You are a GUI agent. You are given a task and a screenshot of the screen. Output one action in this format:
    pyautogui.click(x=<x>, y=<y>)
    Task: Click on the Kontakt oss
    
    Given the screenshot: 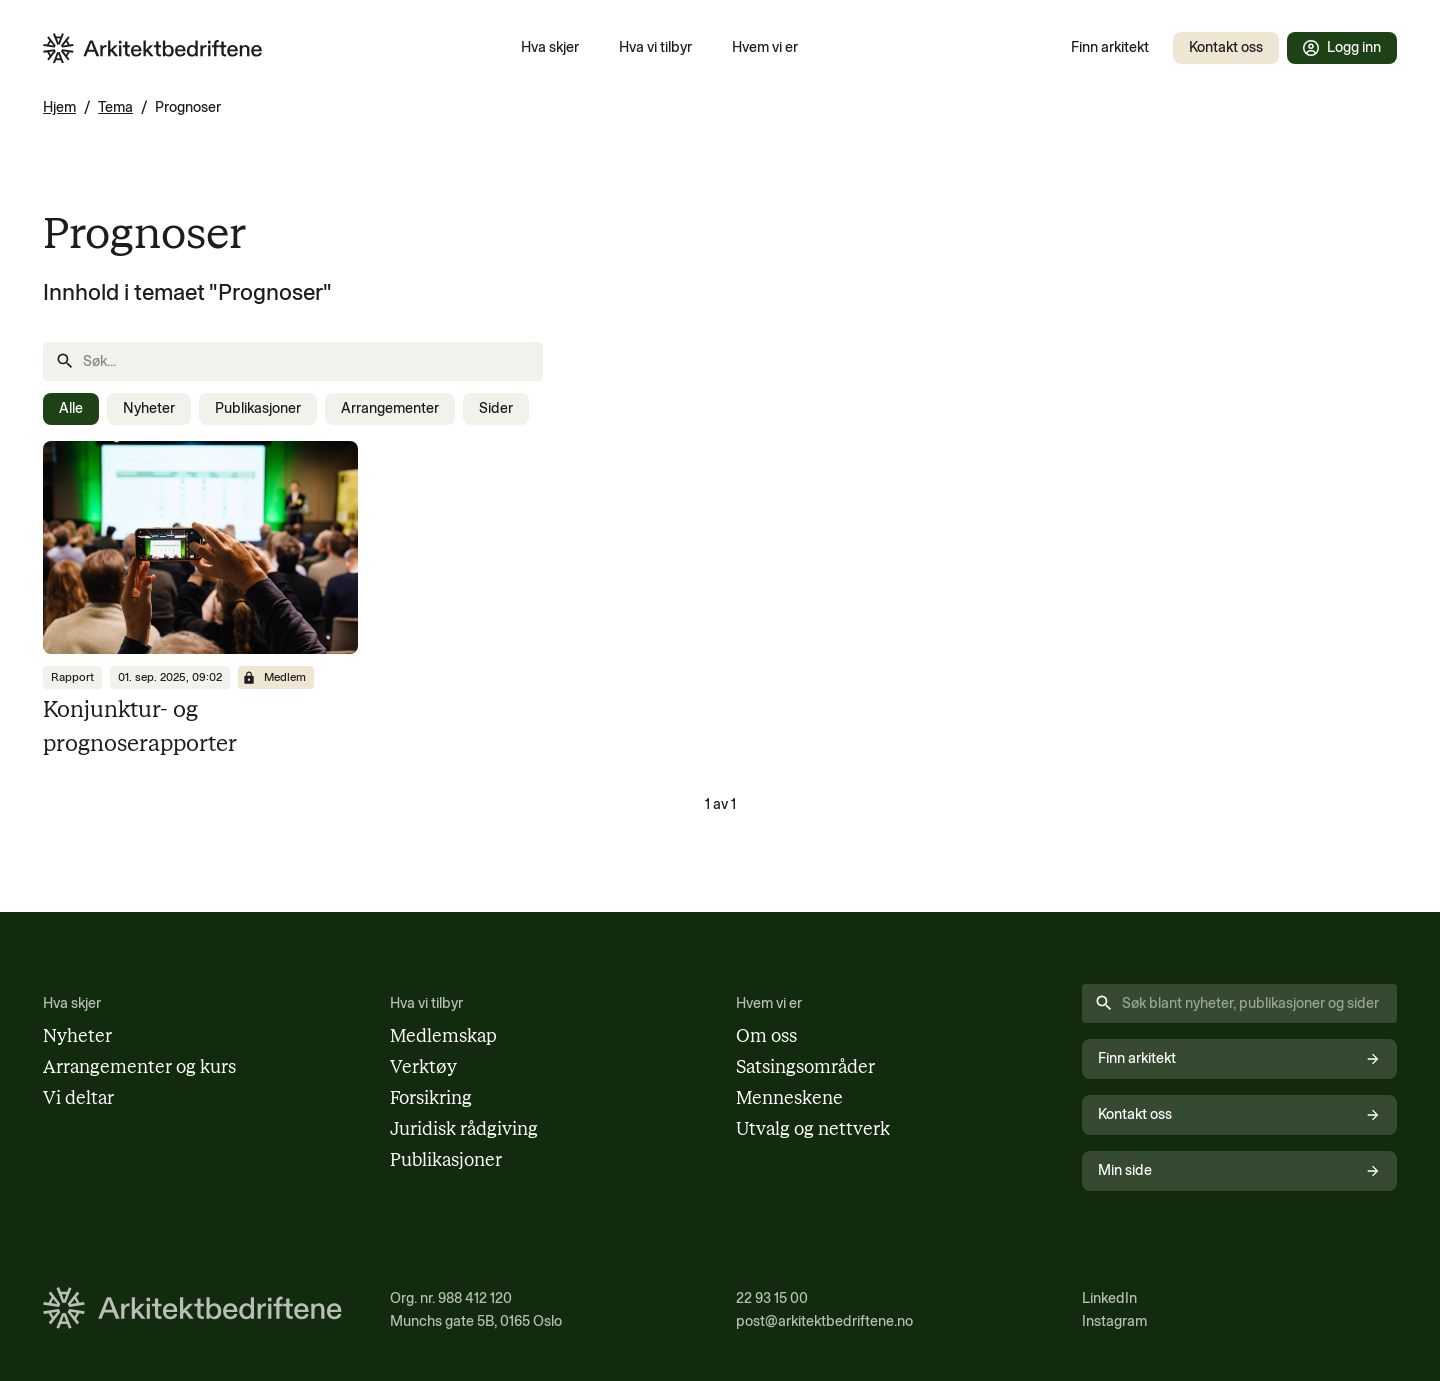 What is the action you would take?
    pyautogui.click(x=1226, y=47)
    